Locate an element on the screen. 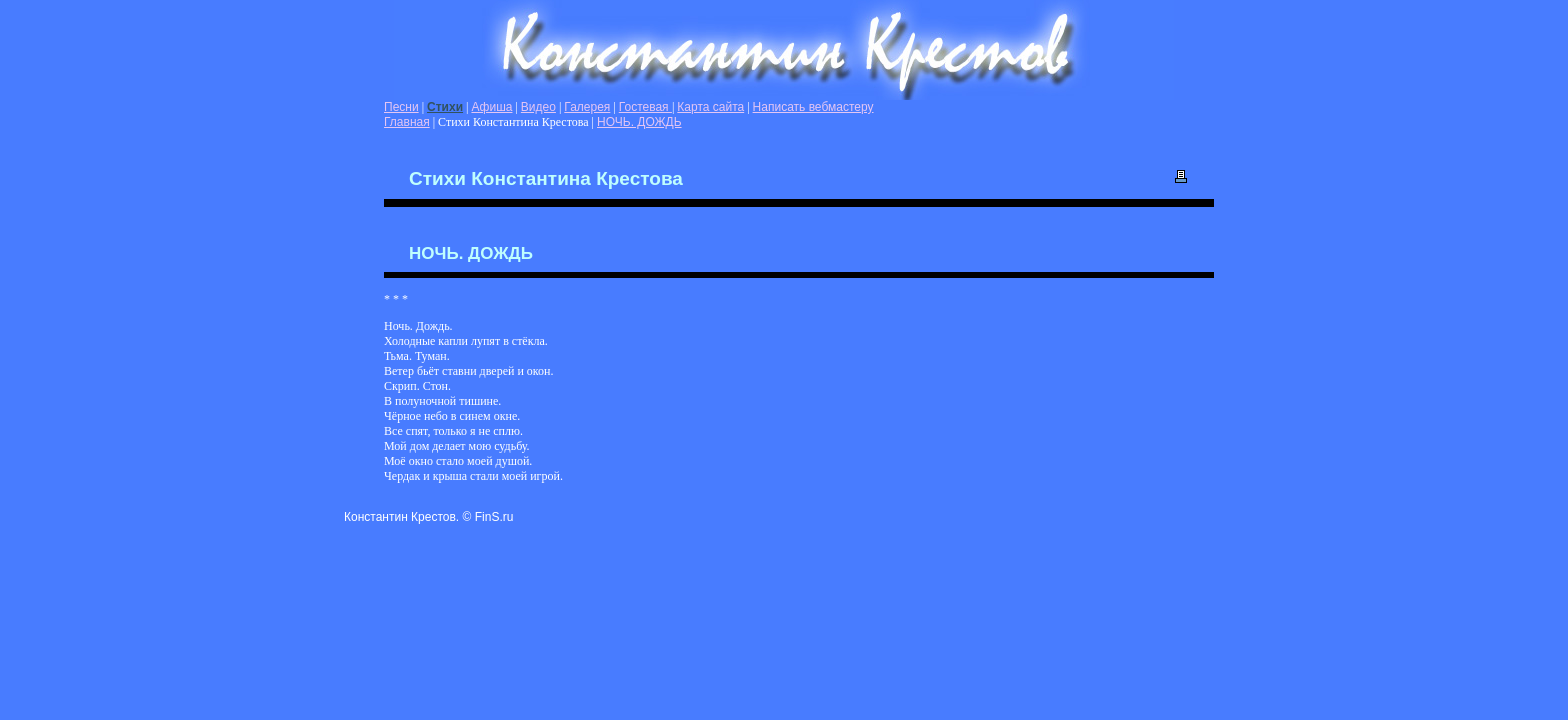  Стихи is located at coordinates (445, 107).